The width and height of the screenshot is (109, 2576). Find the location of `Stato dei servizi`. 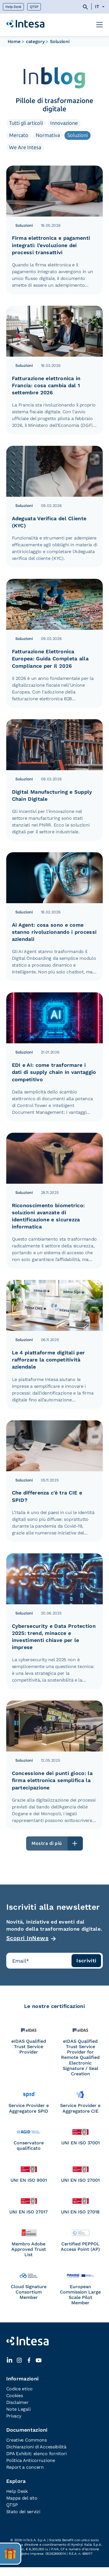

Stato dei servizi is located at coordinates (23, 2511).